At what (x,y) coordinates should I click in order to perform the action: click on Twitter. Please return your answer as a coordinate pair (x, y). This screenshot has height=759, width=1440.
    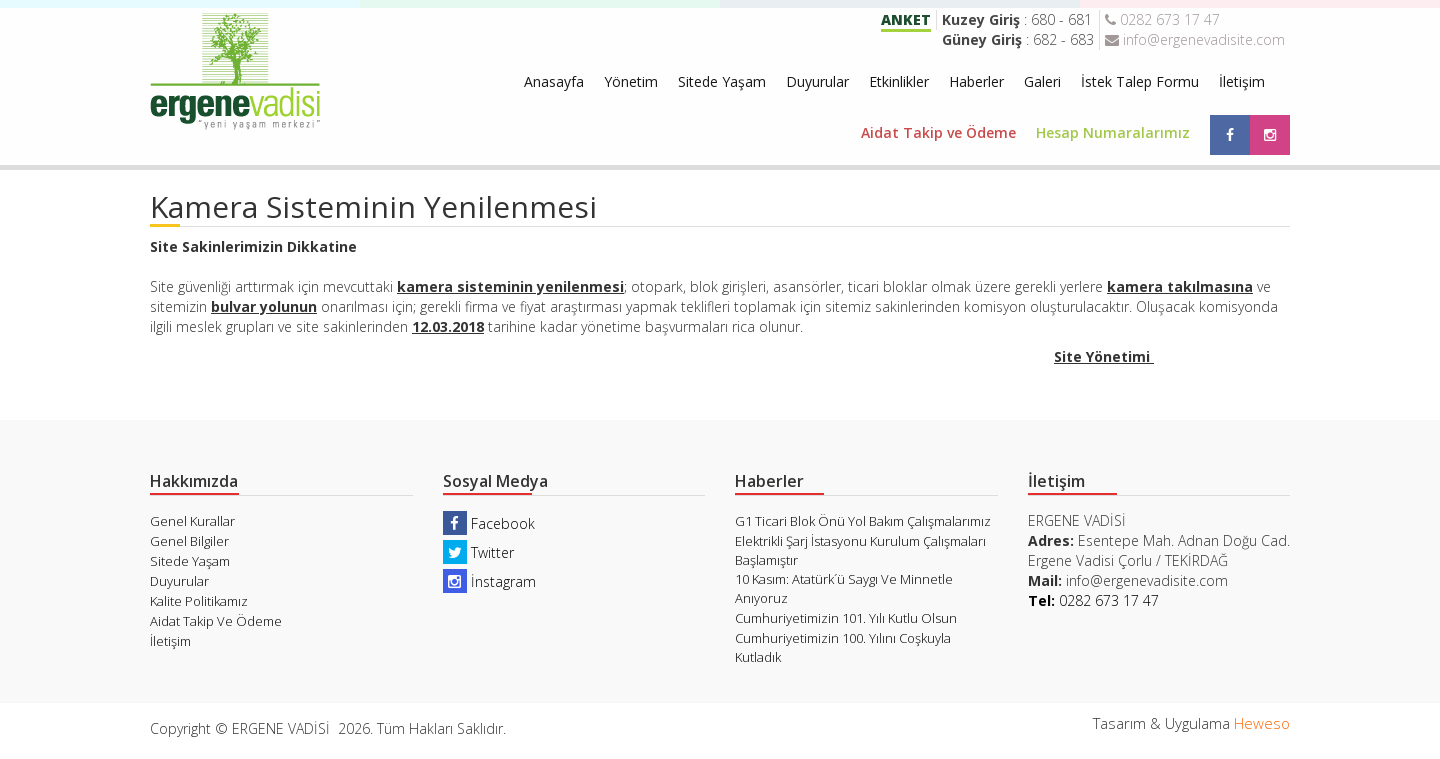
    Looking at the image, I should click on (478, 552).